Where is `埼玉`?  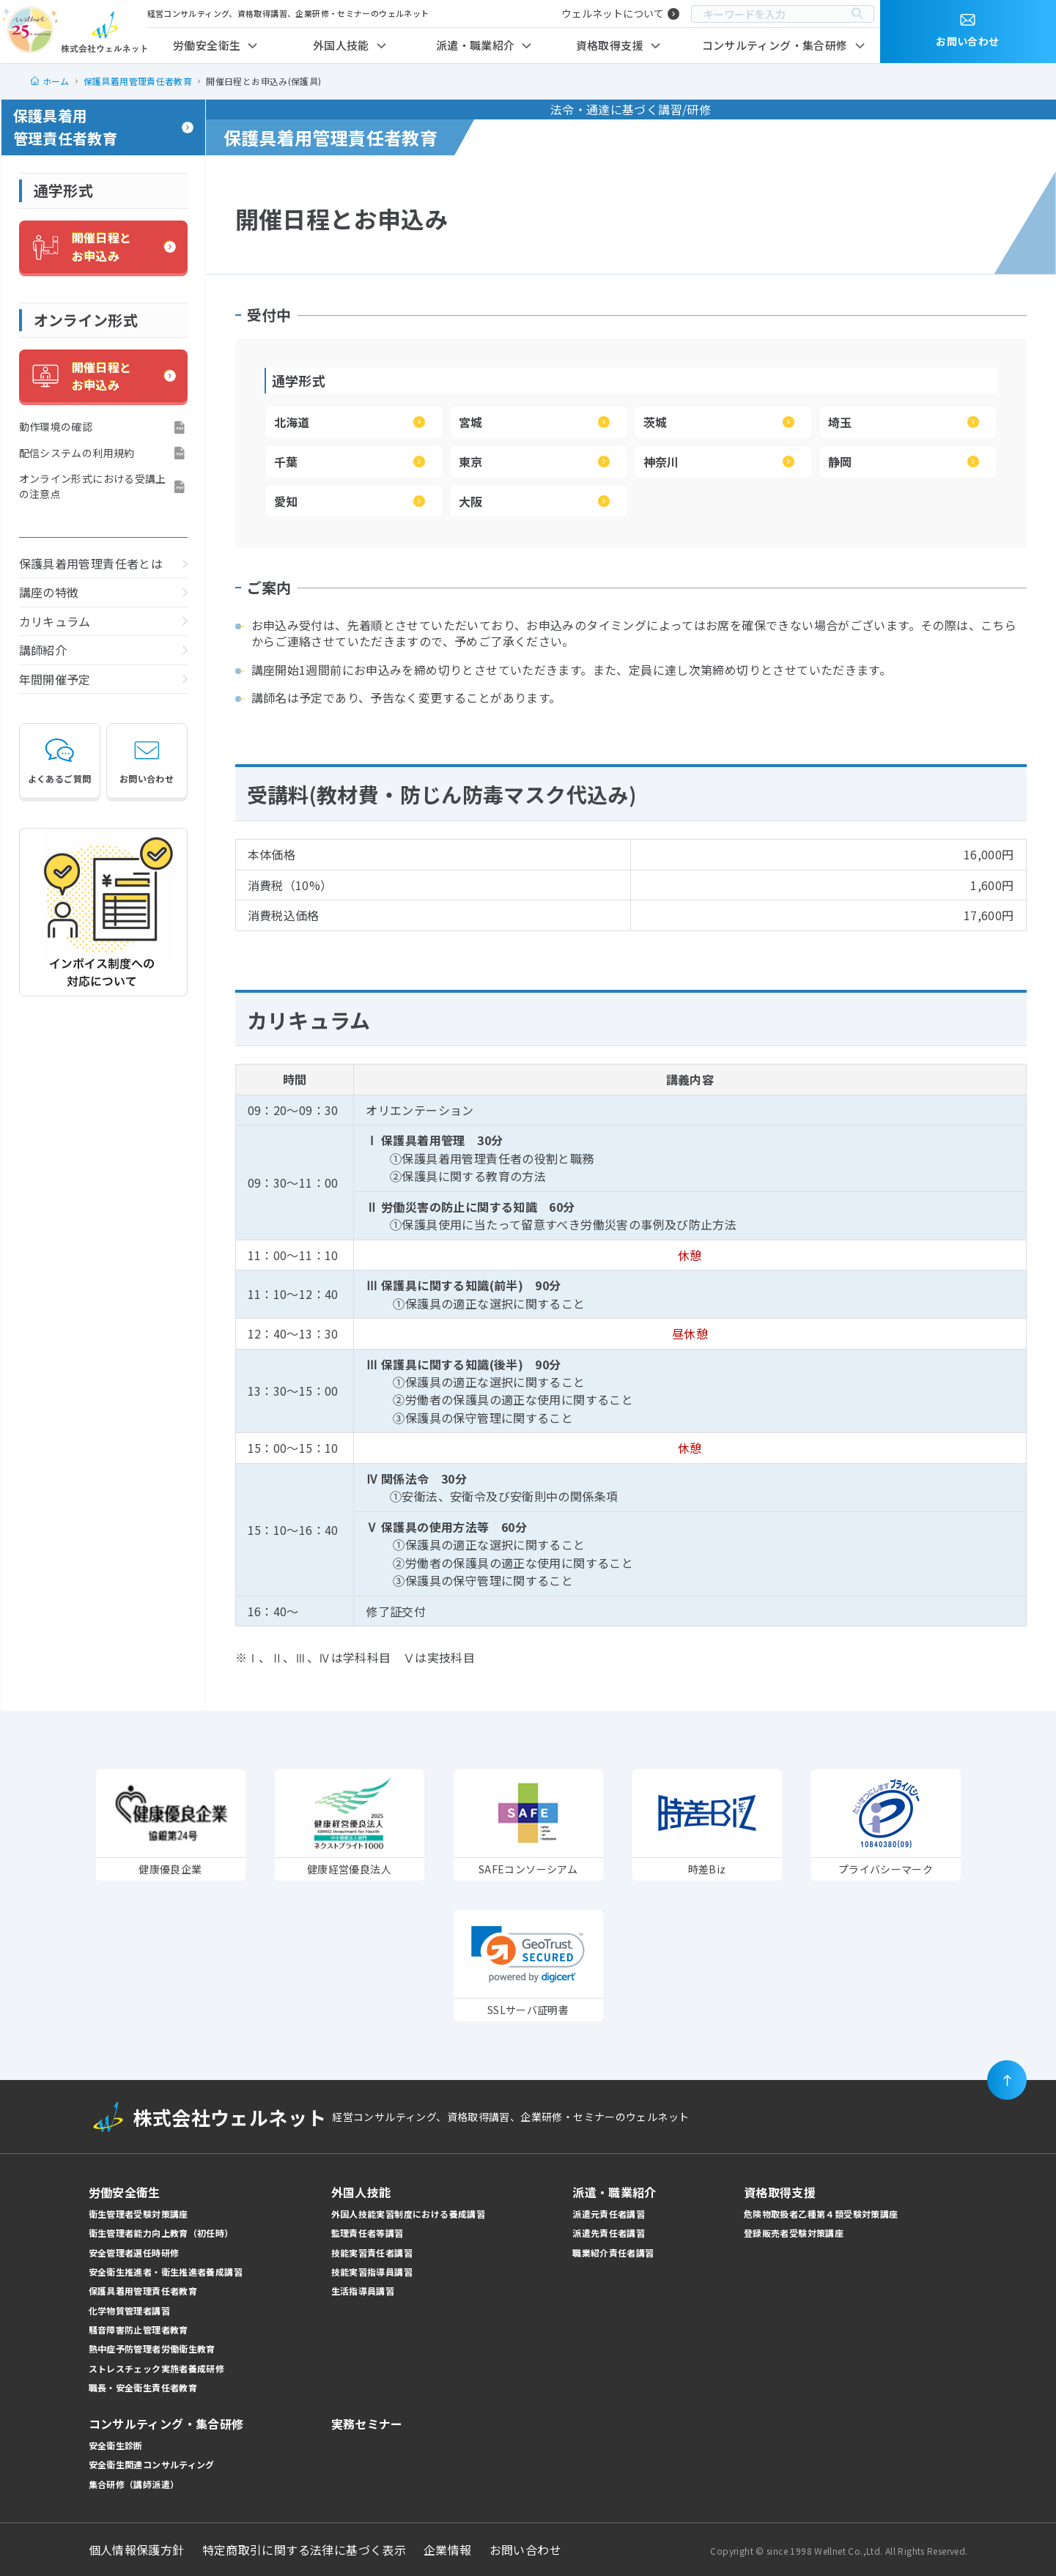
埼玉 is located at coordinates (840, 422).